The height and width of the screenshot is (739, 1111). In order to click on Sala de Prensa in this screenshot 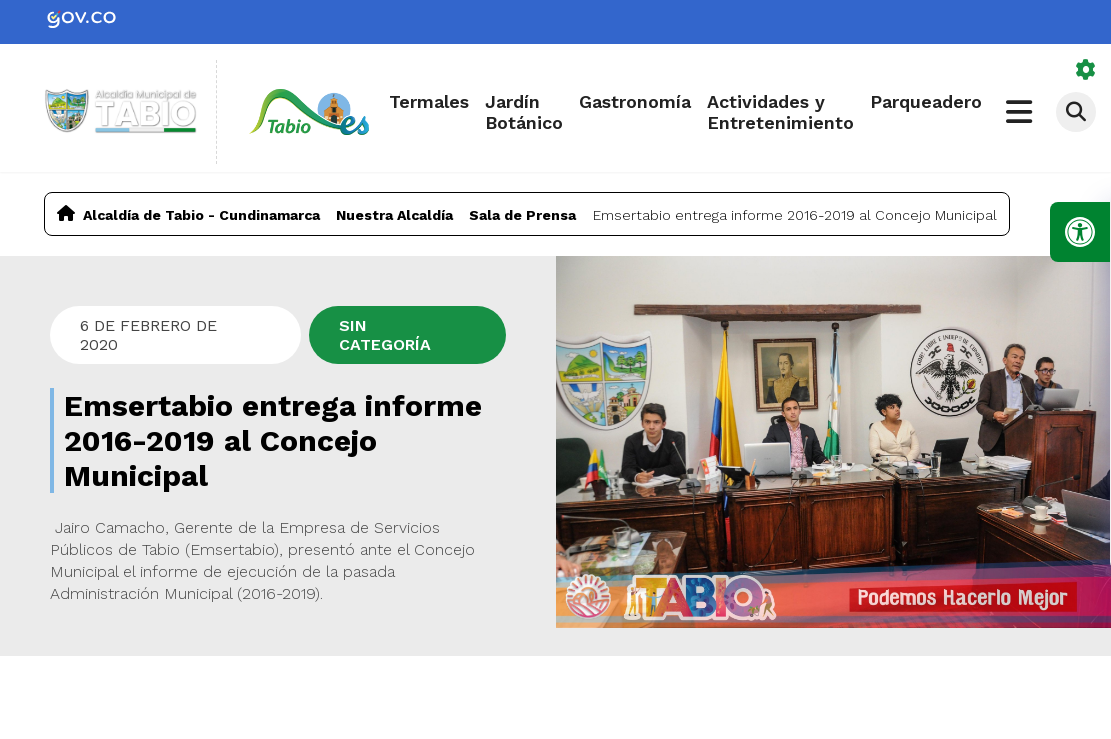, I will do `click(522, 215)`.